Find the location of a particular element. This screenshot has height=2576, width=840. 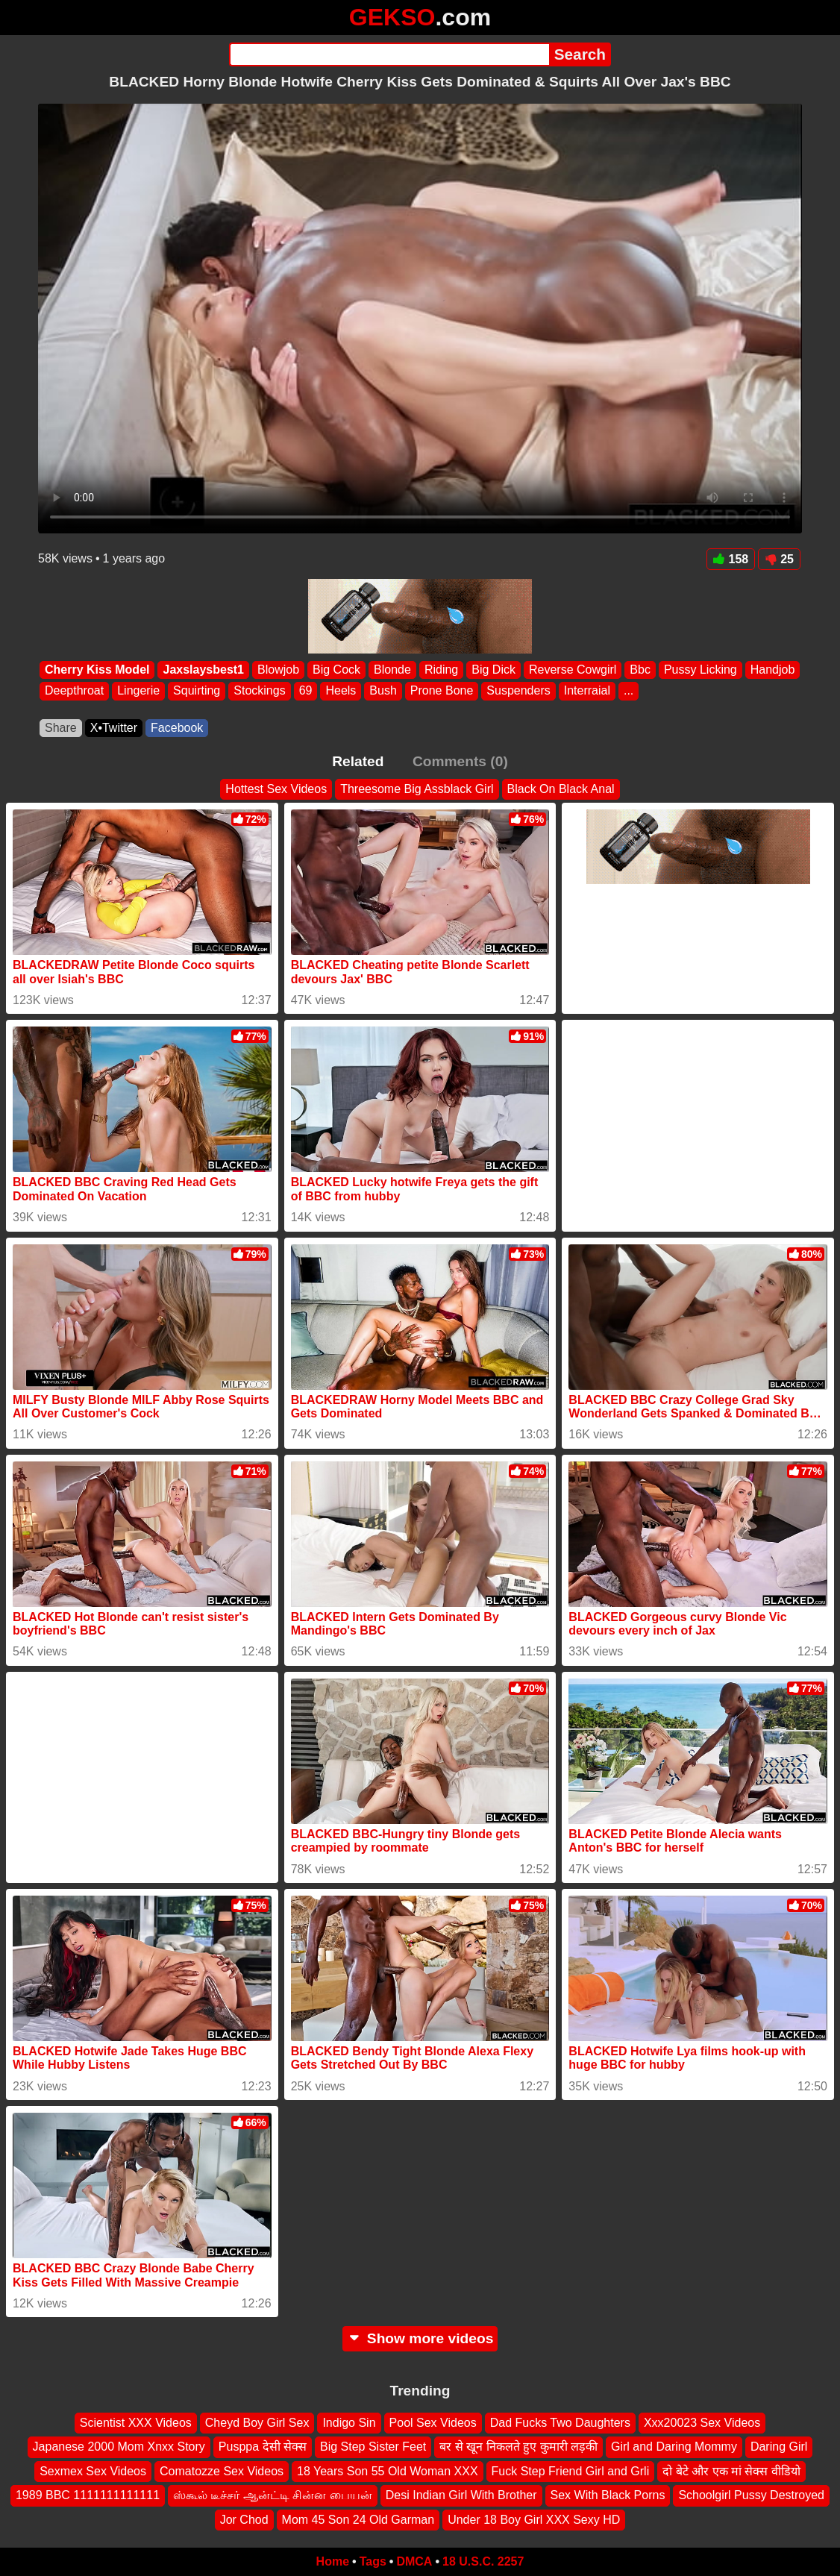

Schoolgirl Pussy Destroyed is located at coordinates (751, 2495).